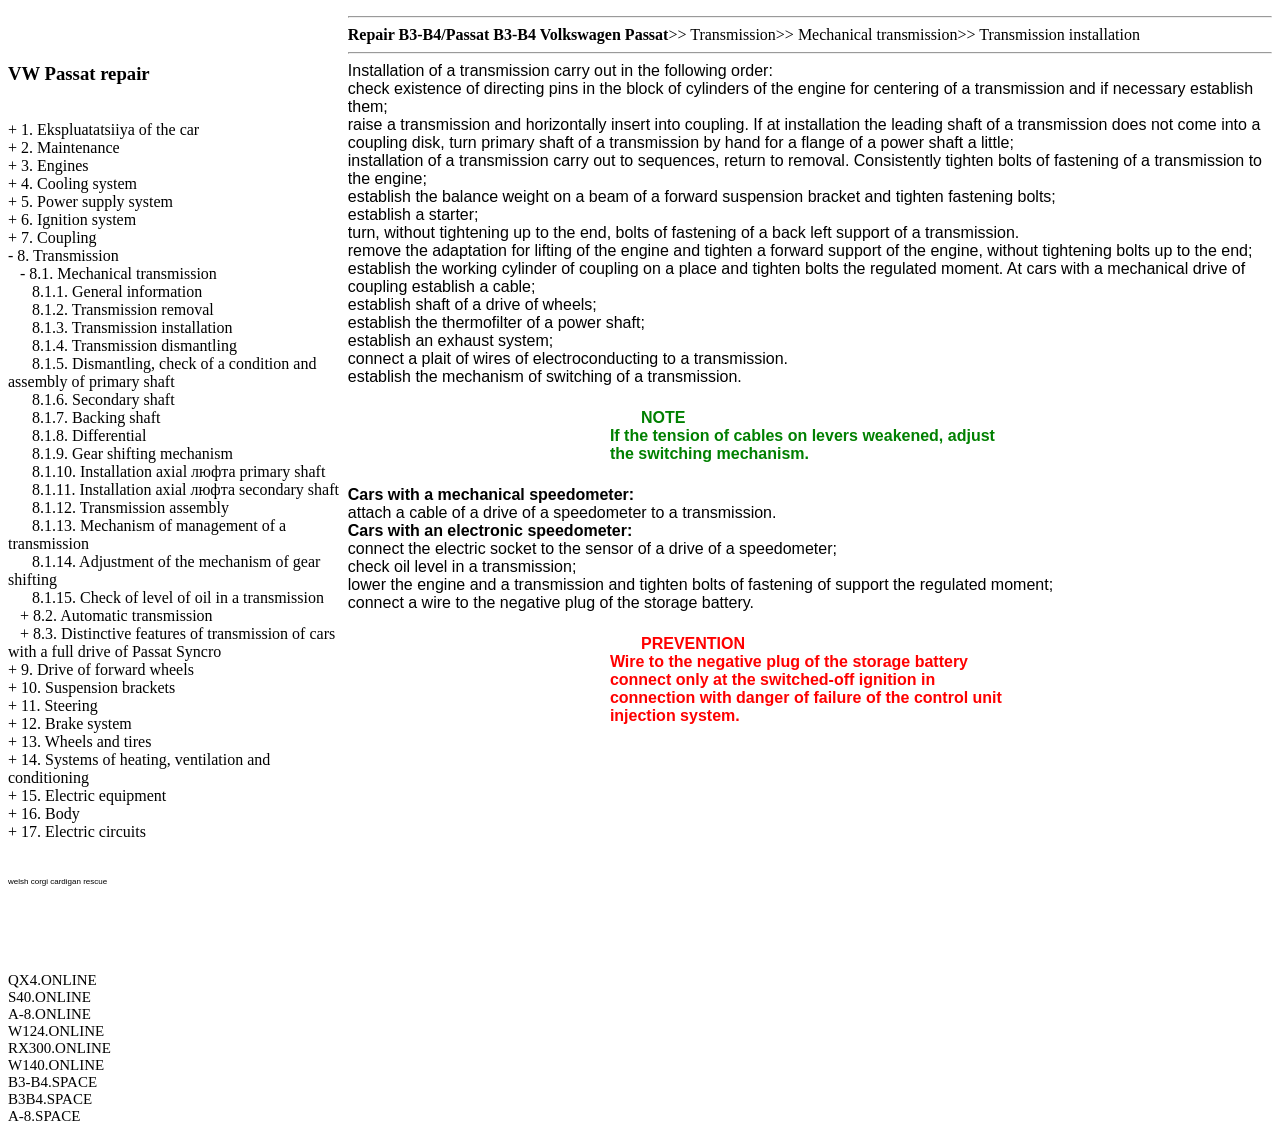  What do you see at coordinates (79, 183) in the screenshot?
I see `4. Cooling system` at bounding box center [79, 183].